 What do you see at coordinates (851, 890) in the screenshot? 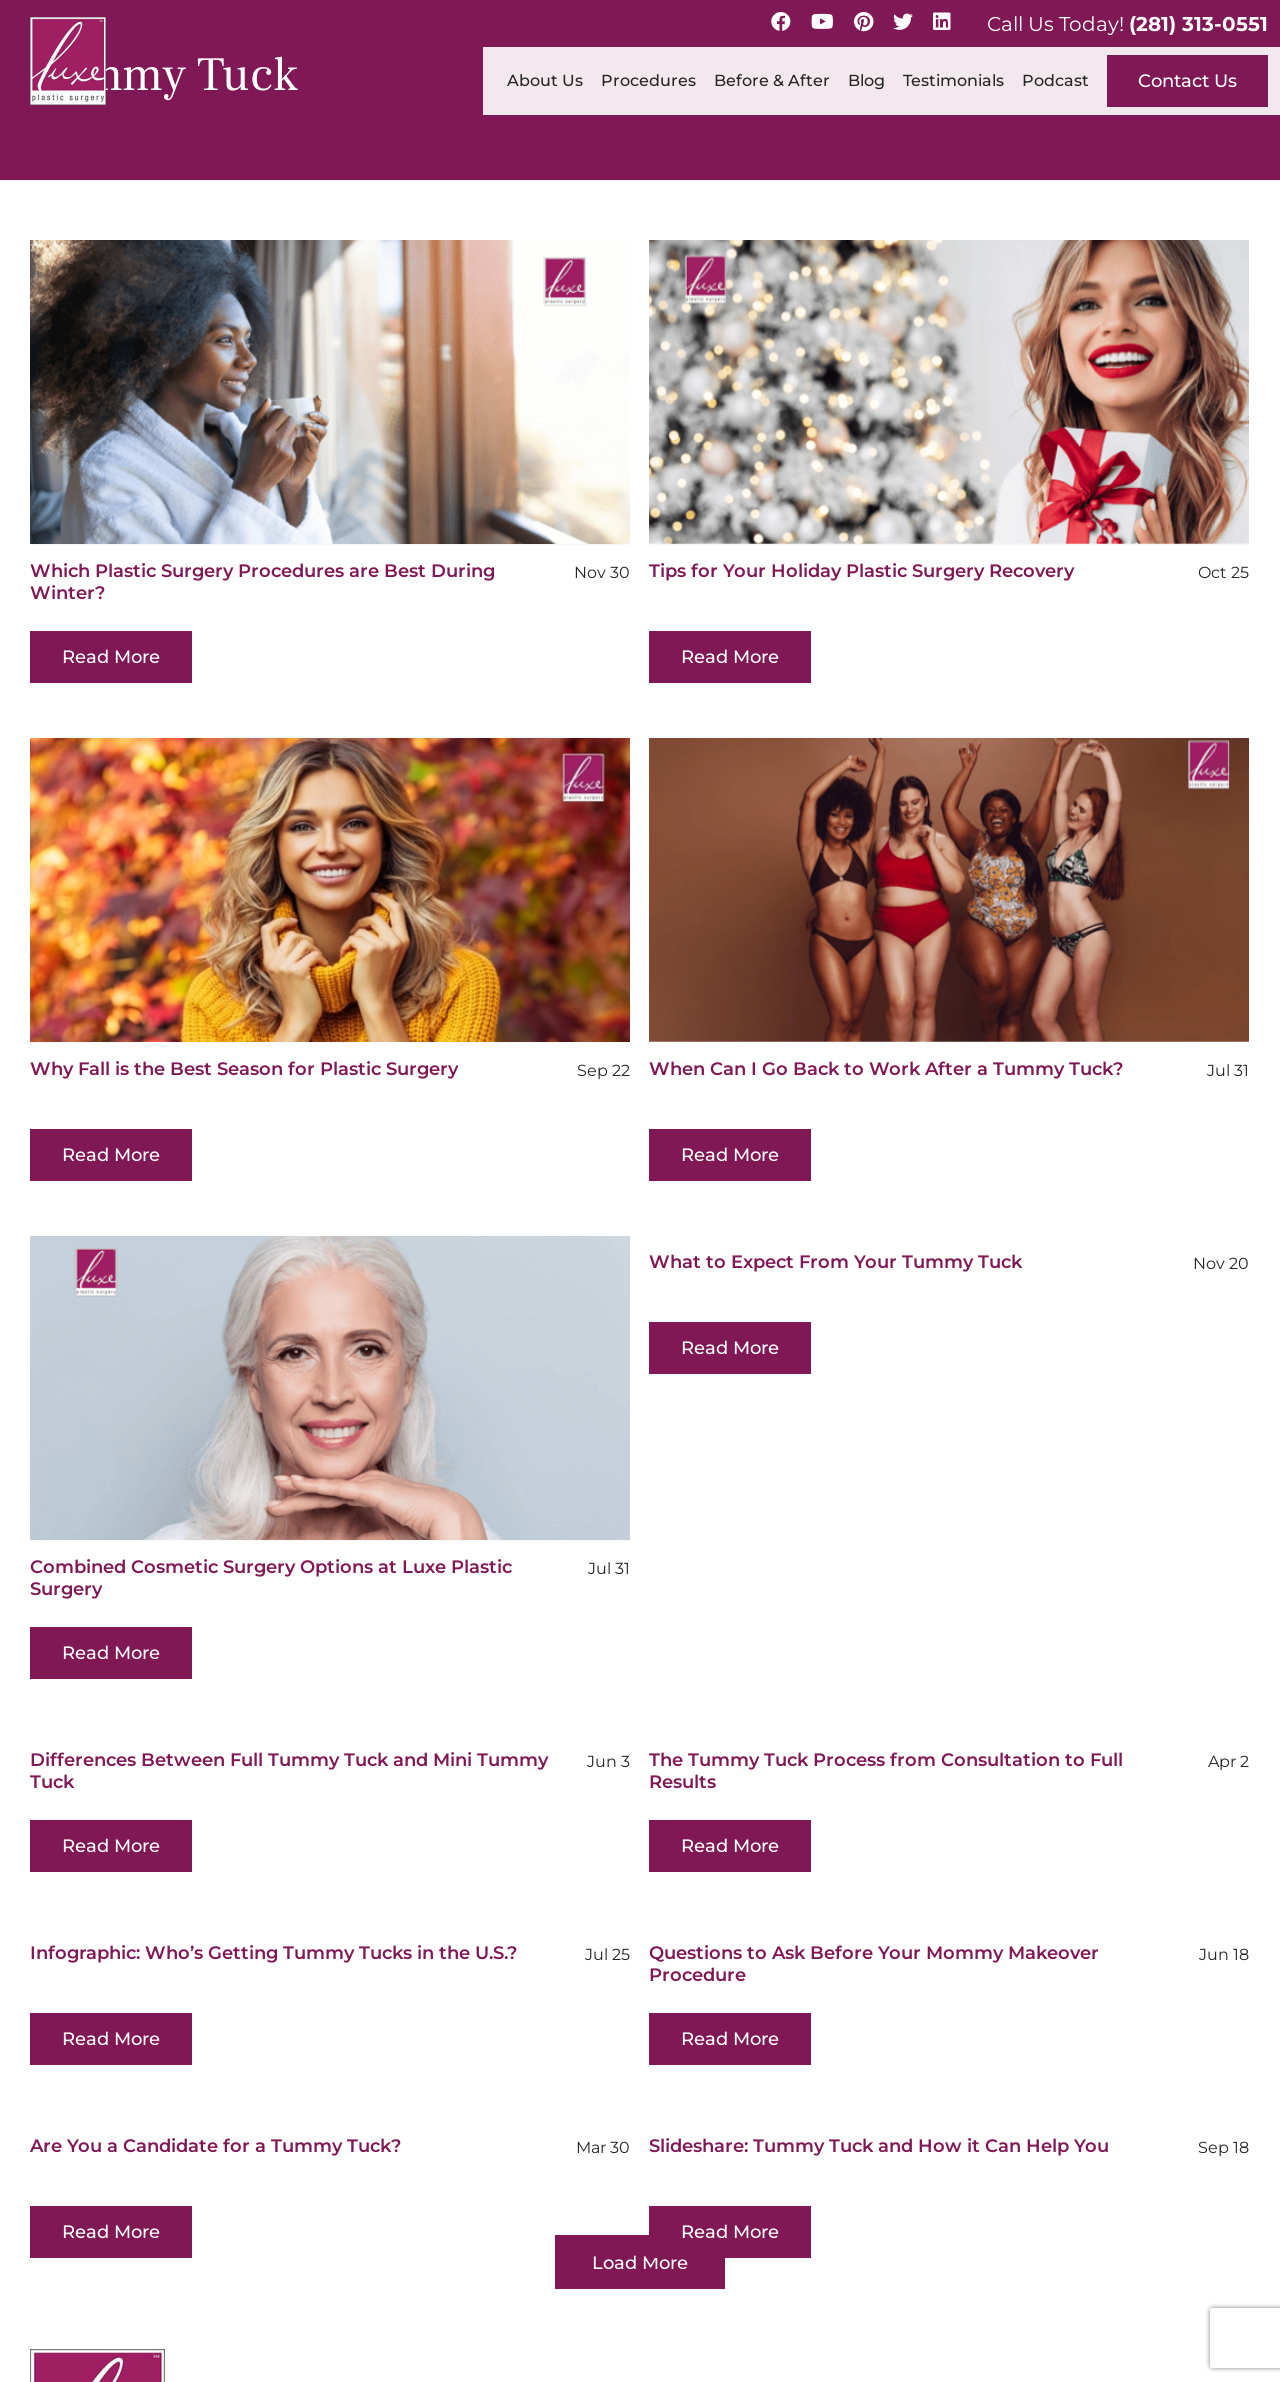
I see `[When Can I Go Back to Work After a Tummy Tuck?]` at bounding box center [851, 890].